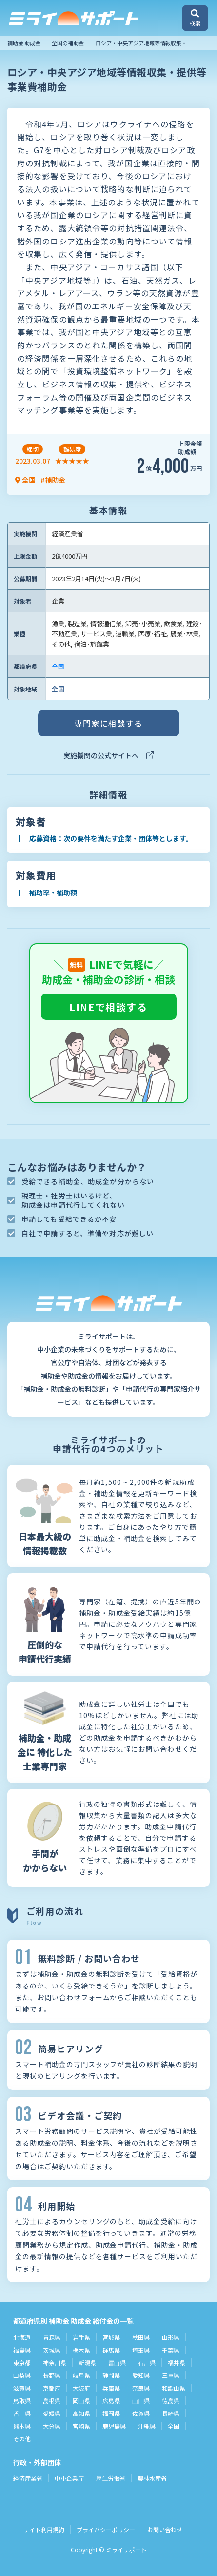 This screenshot has width=217, height=2576. What do you see at coordinates (22, 2350) in the screenshot?
I see `福島県` at bounding box center [22, 2350].